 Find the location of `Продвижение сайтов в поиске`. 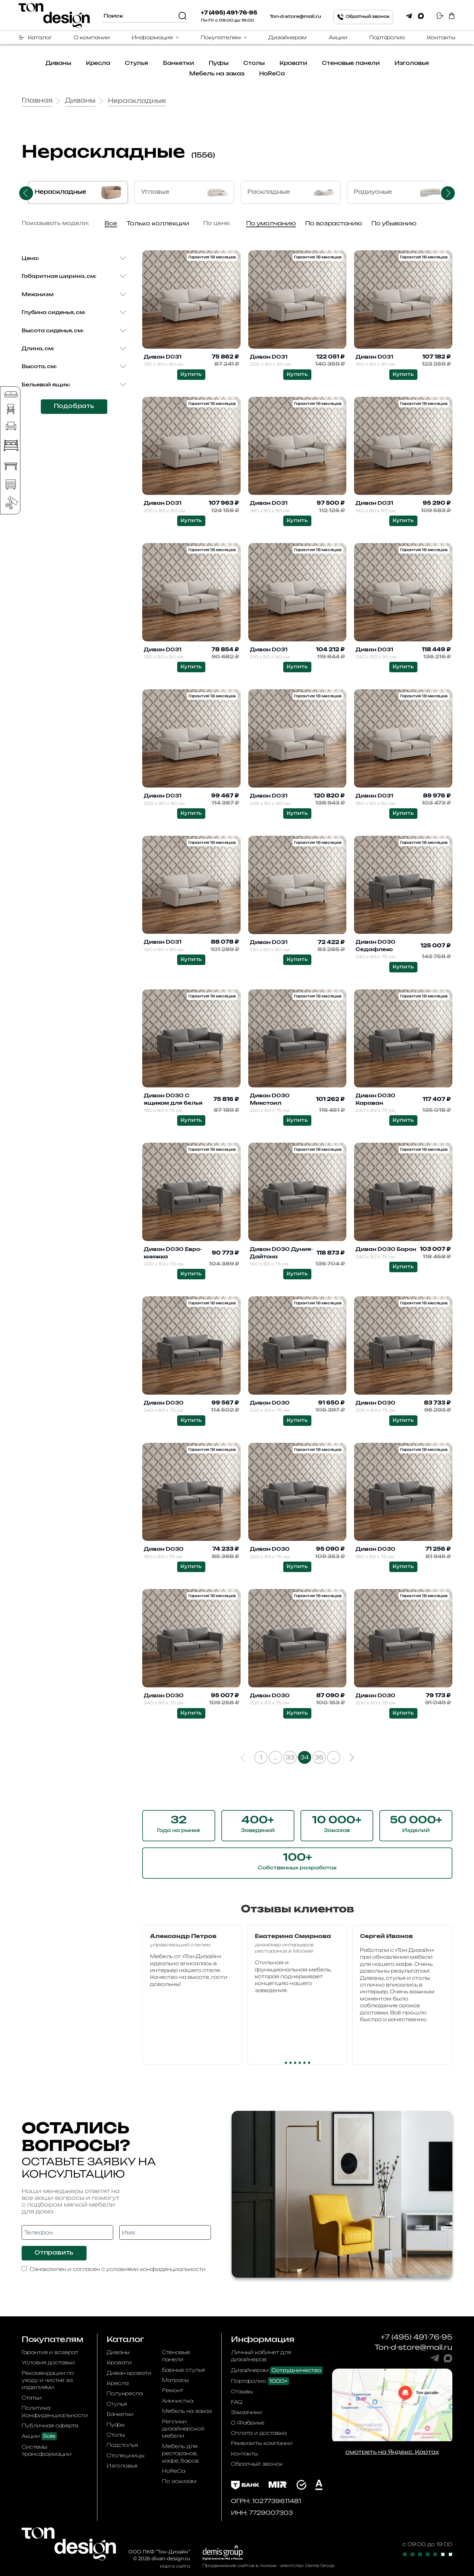

Продвижение сайтов в поиске is located at coordinates (239, 2565).